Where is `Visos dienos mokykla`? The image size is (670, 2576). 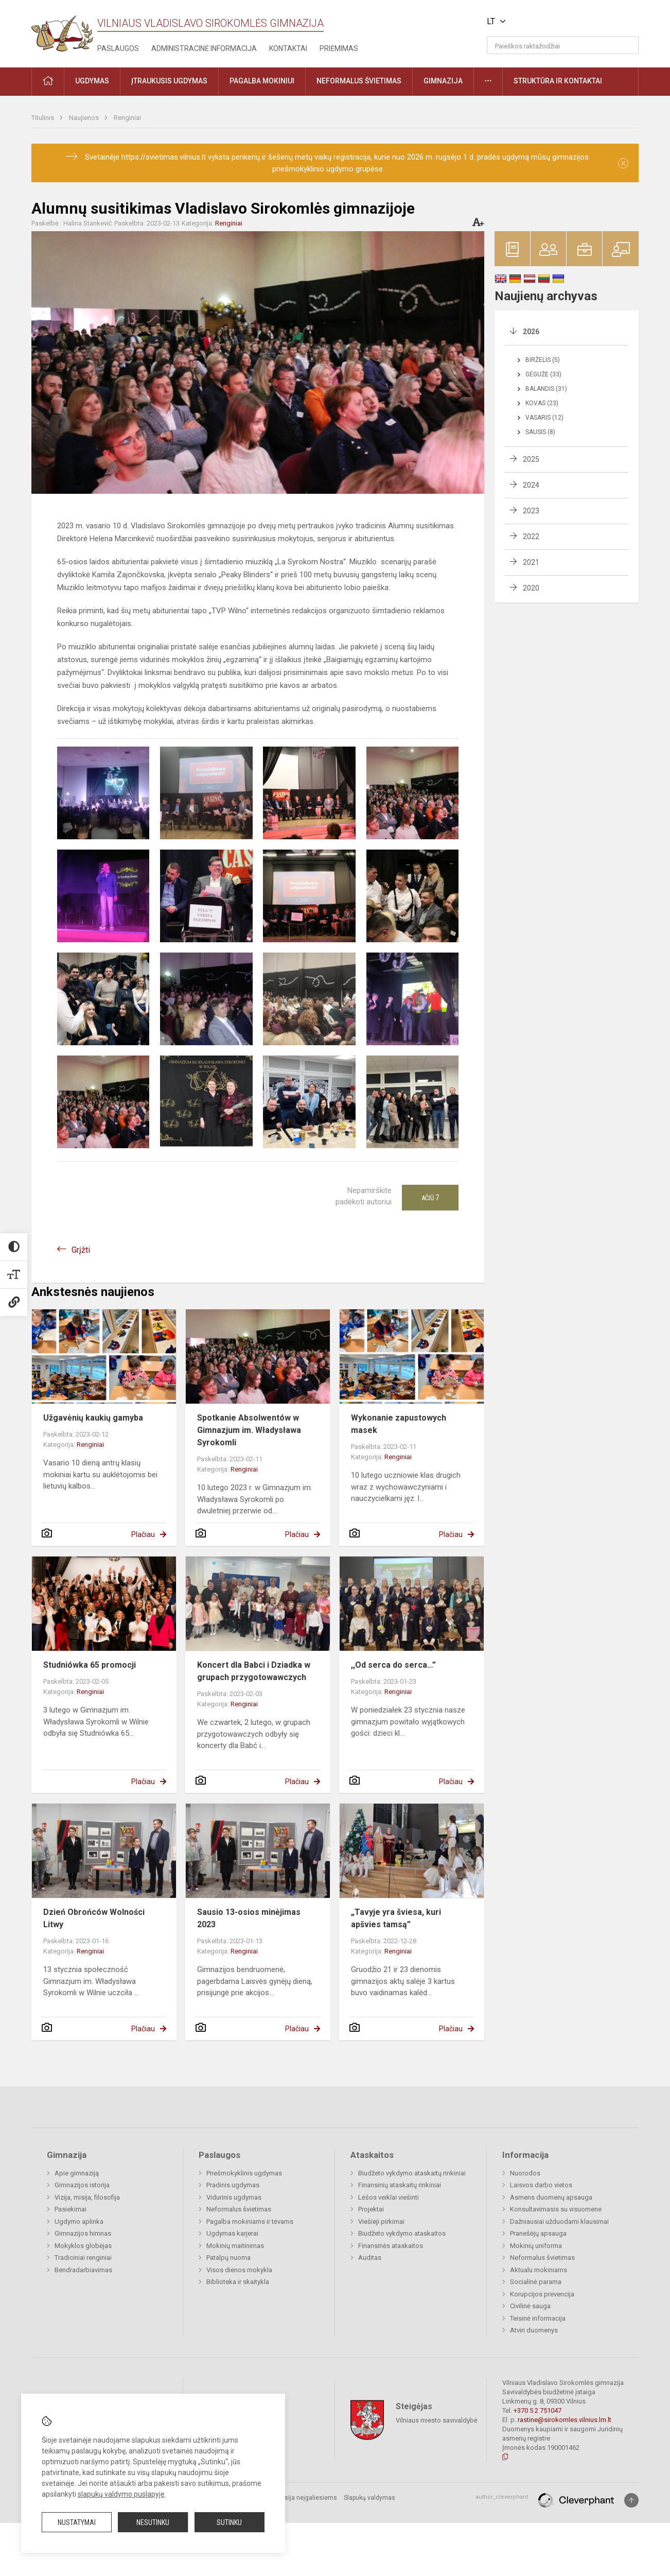 Visos dienos mokykla is located at coordinates (239, 2270).